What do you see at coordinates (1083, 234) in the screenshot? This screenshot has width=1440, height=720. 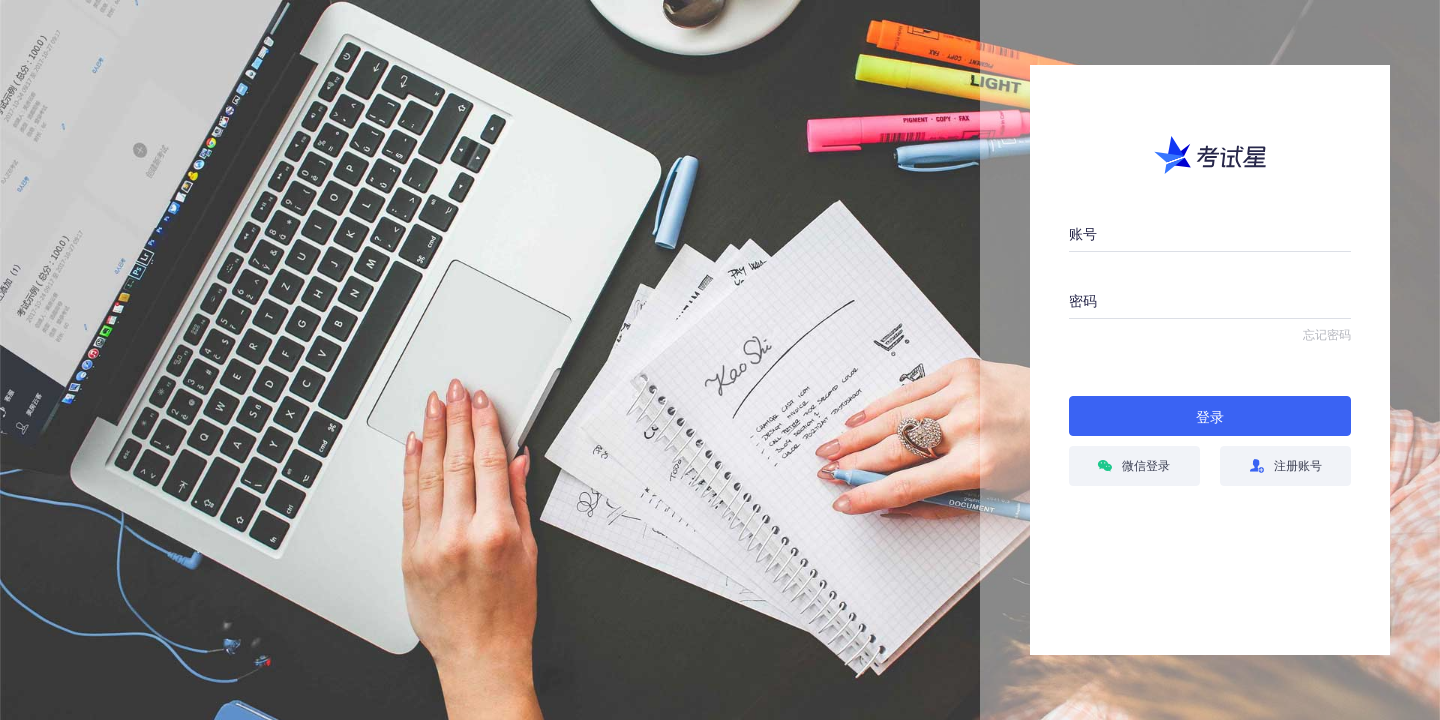 I see `账号` at bounding box center [1083, 234].